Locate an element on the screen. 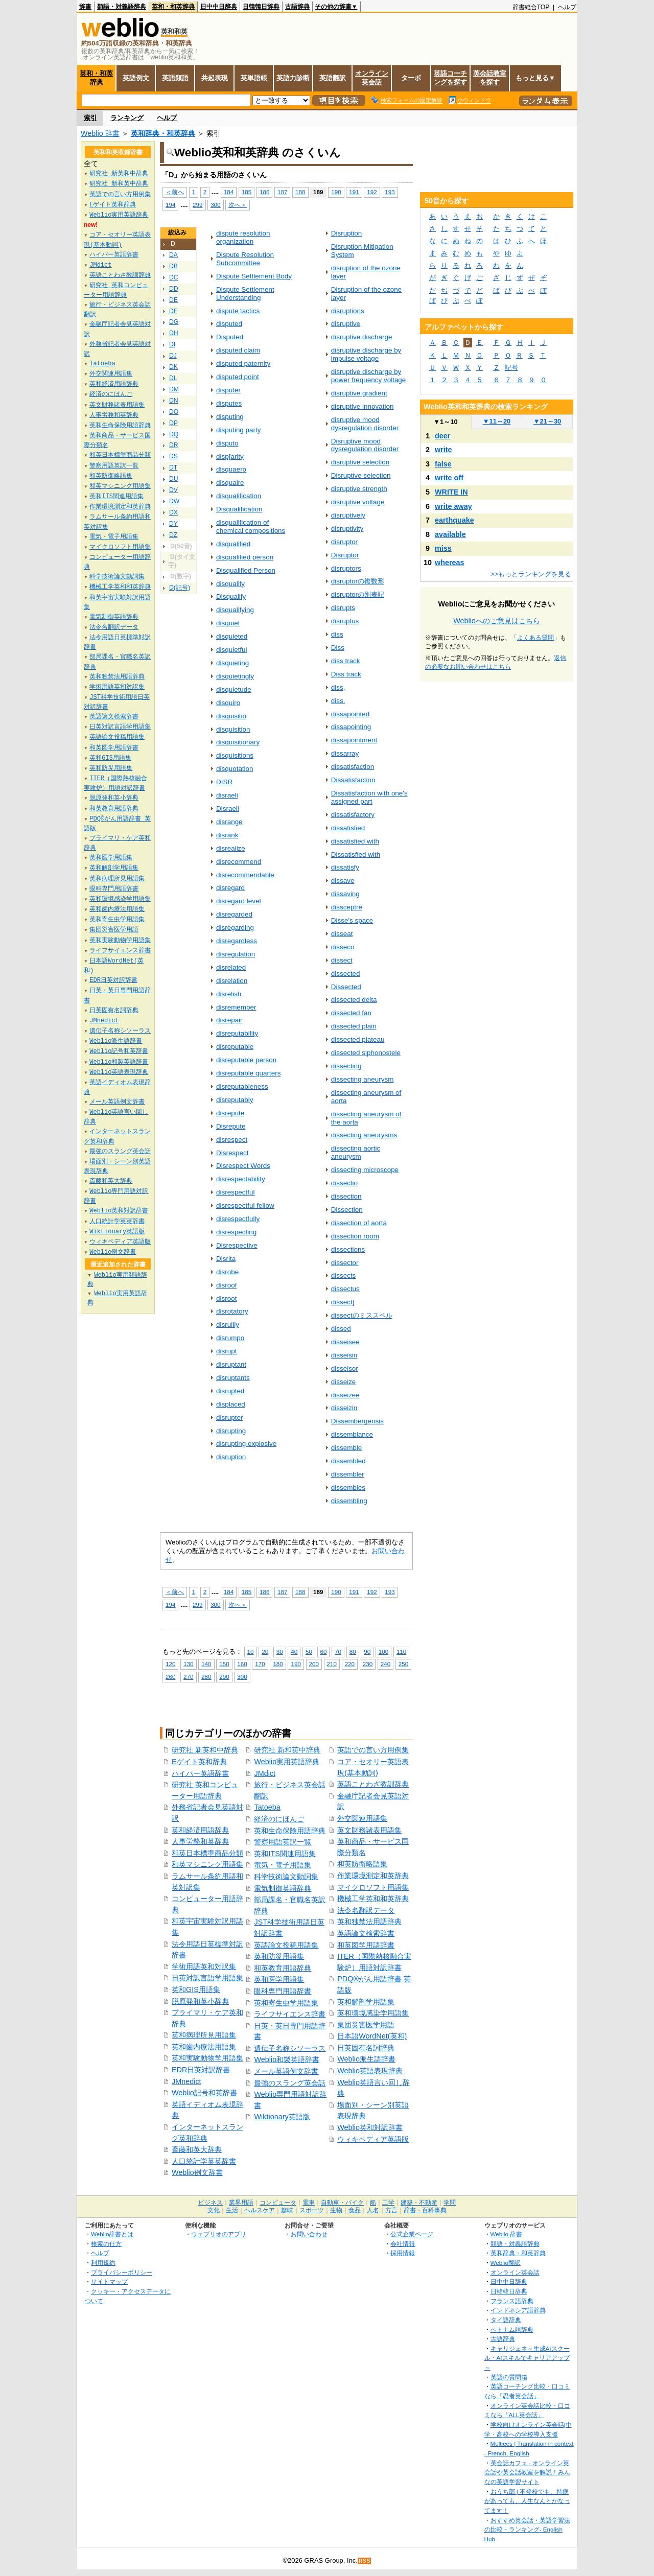 The width and height of the screenshot is (654, 2576). プライバシーポリシー is located at coordinates (121, 2272).